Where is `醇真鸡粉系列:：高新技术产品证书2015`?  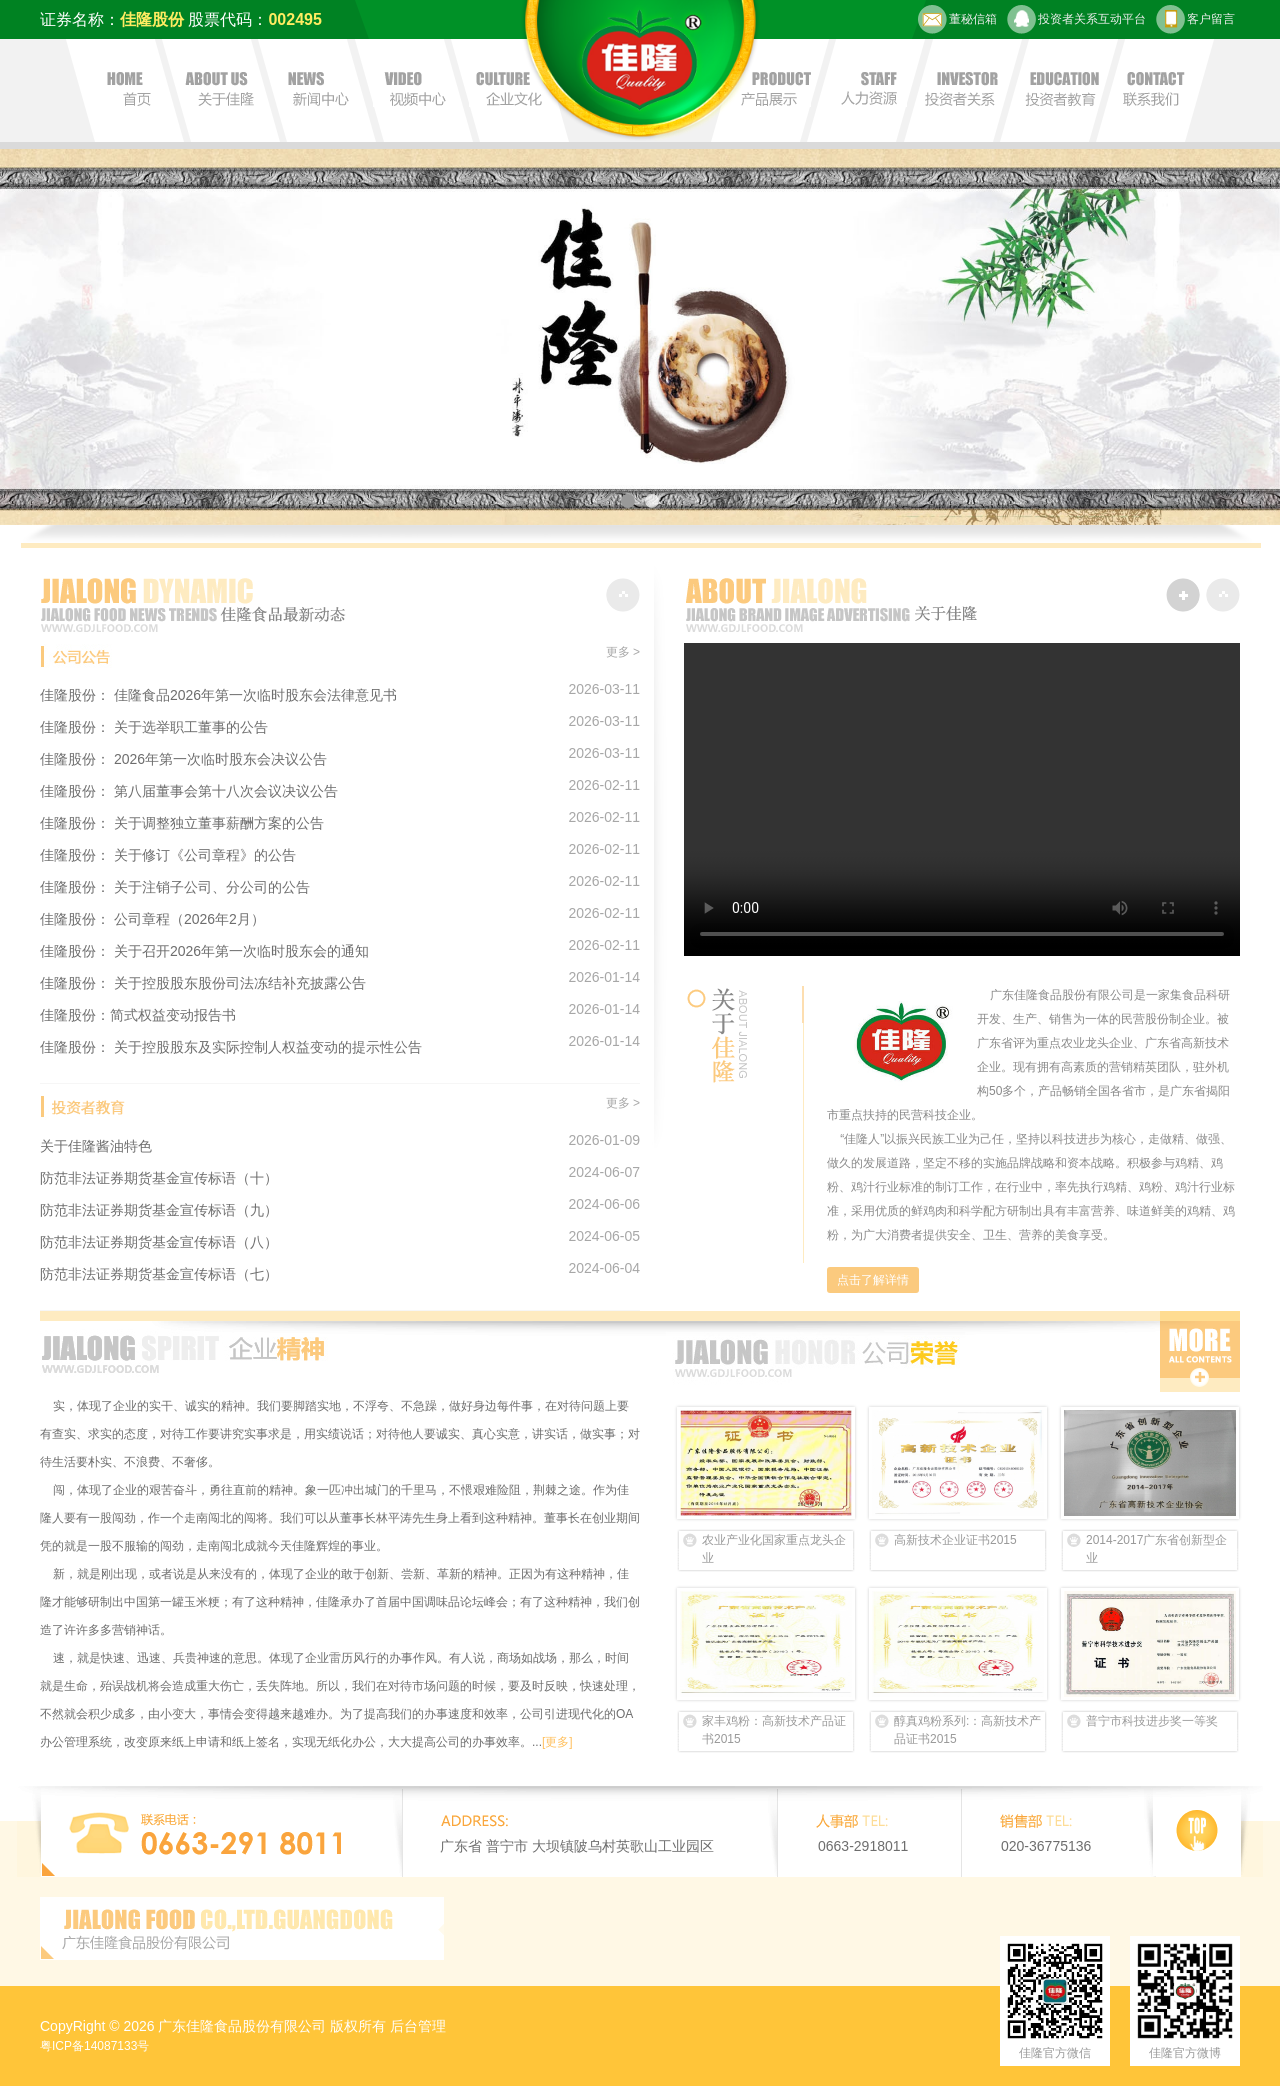 醇真鸡粉系列:：高新技术产品证书2015 is located at coordinates (967, 1730).